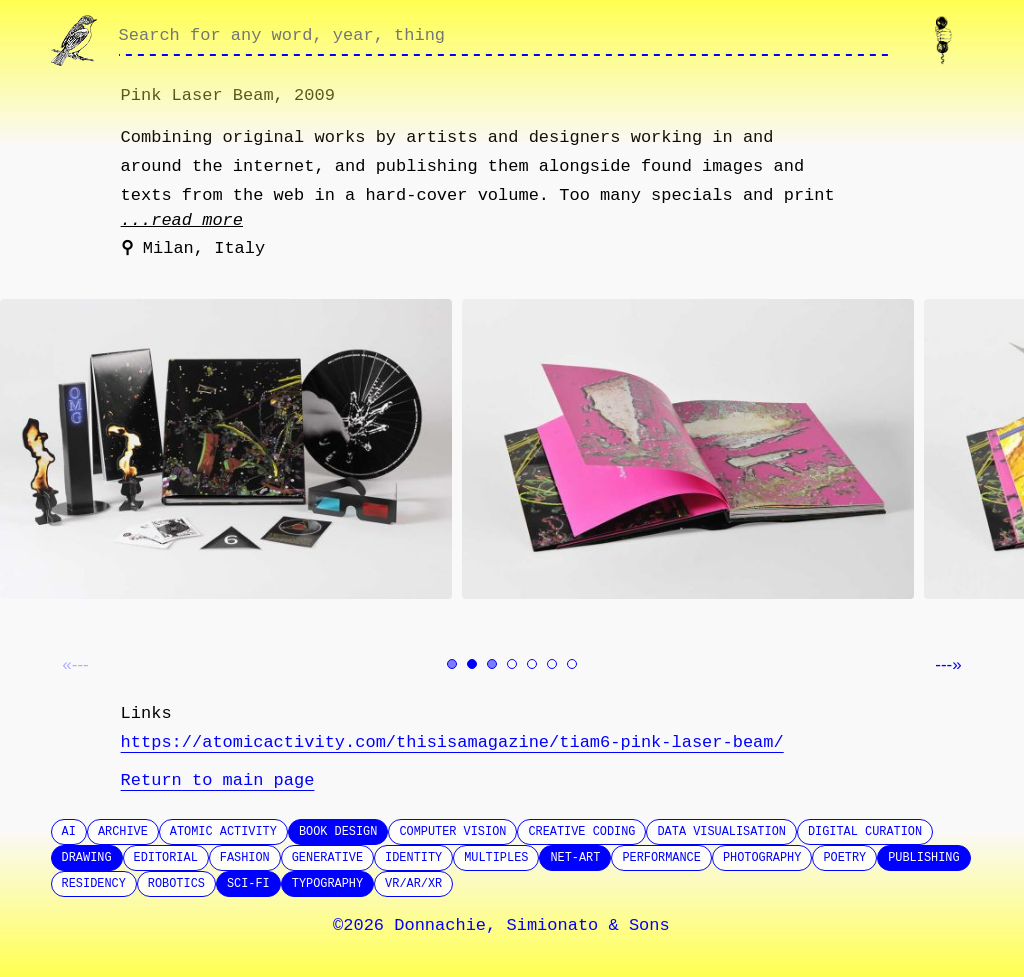  Describe the element at coordinates (844, 858) in the screenshot. I see `Poetry` at that location.